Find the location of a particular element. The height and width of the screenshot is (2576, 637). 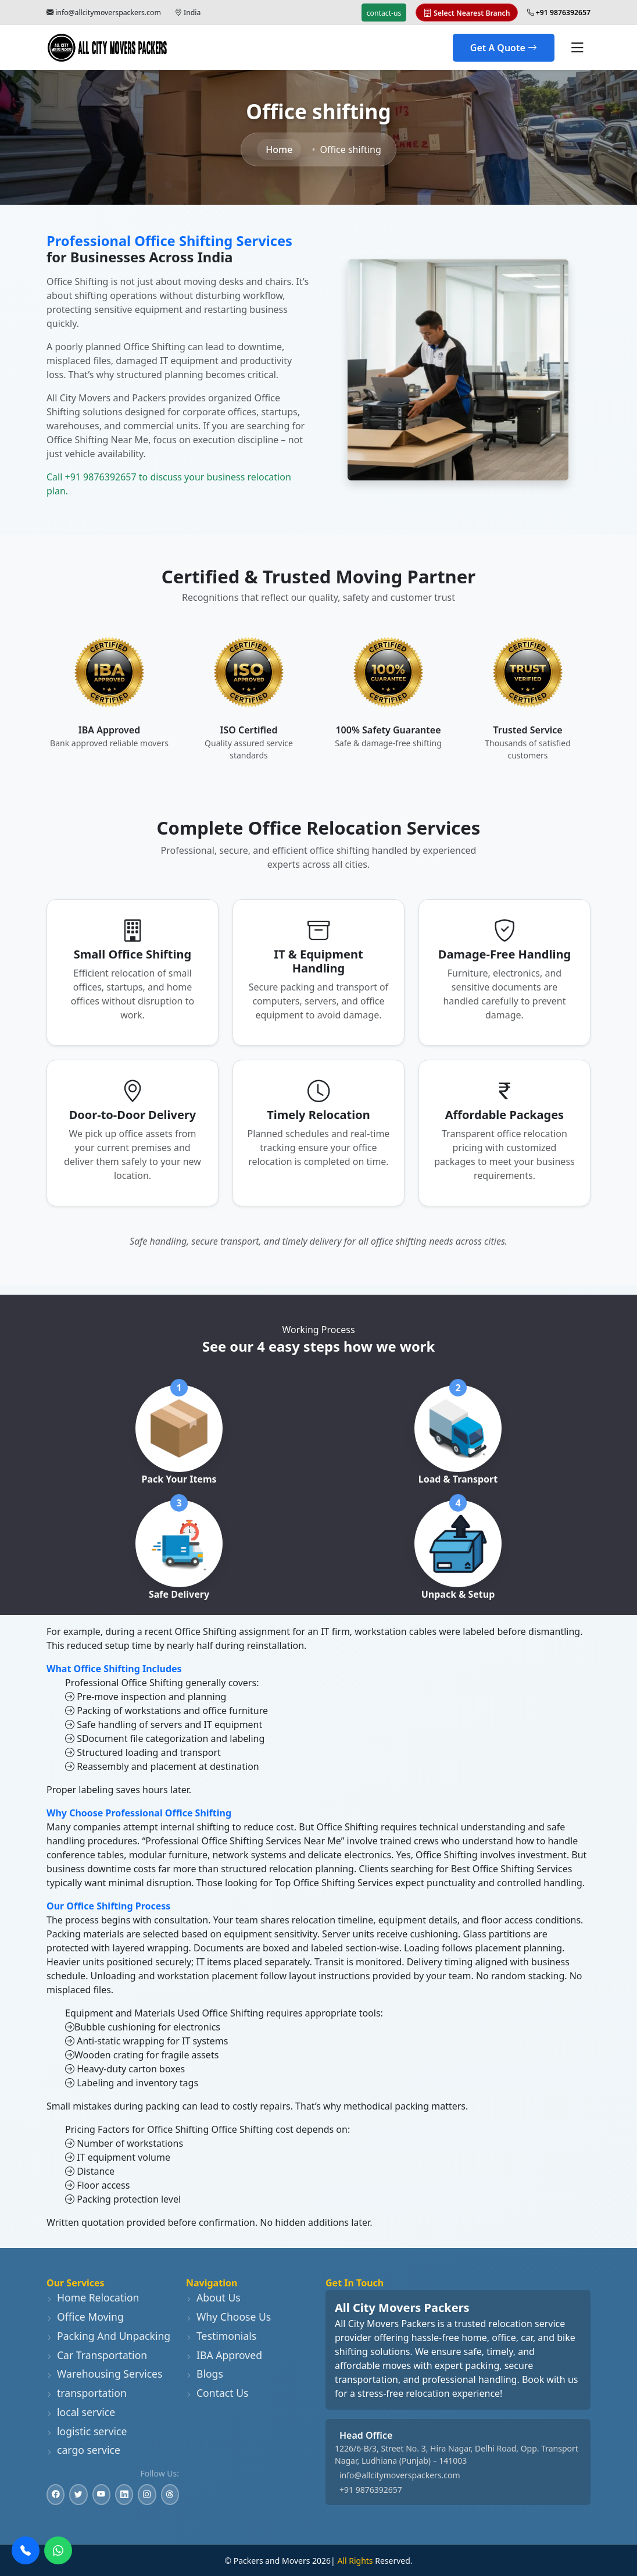

Home is located at coordinates (279, 149).